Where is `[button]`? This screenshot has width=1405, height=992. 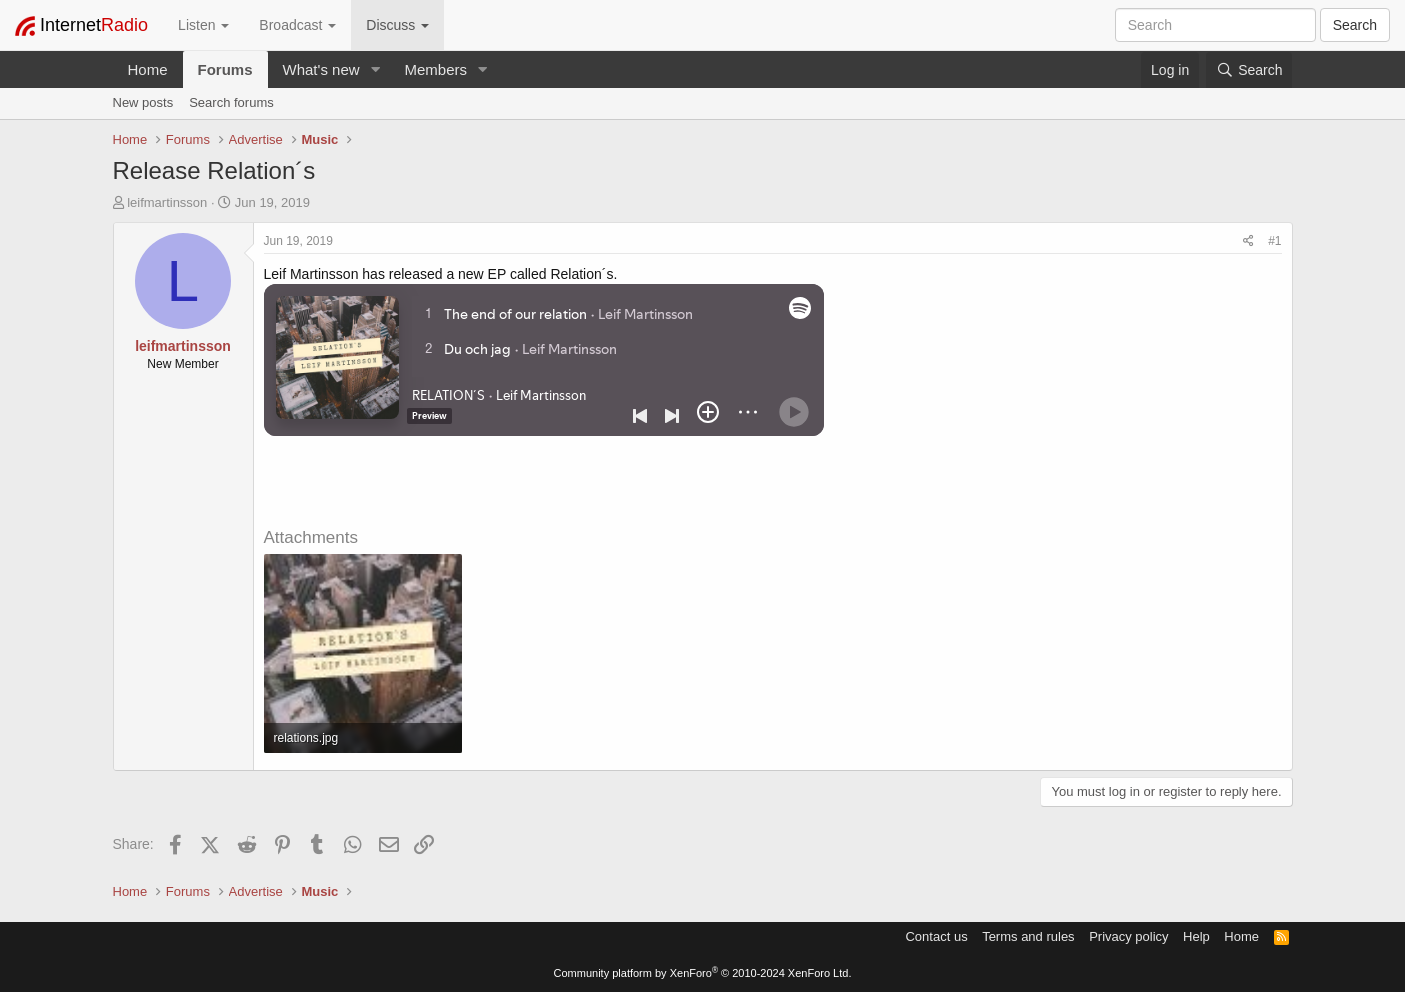 [button] is located at coordinates (375, 69).